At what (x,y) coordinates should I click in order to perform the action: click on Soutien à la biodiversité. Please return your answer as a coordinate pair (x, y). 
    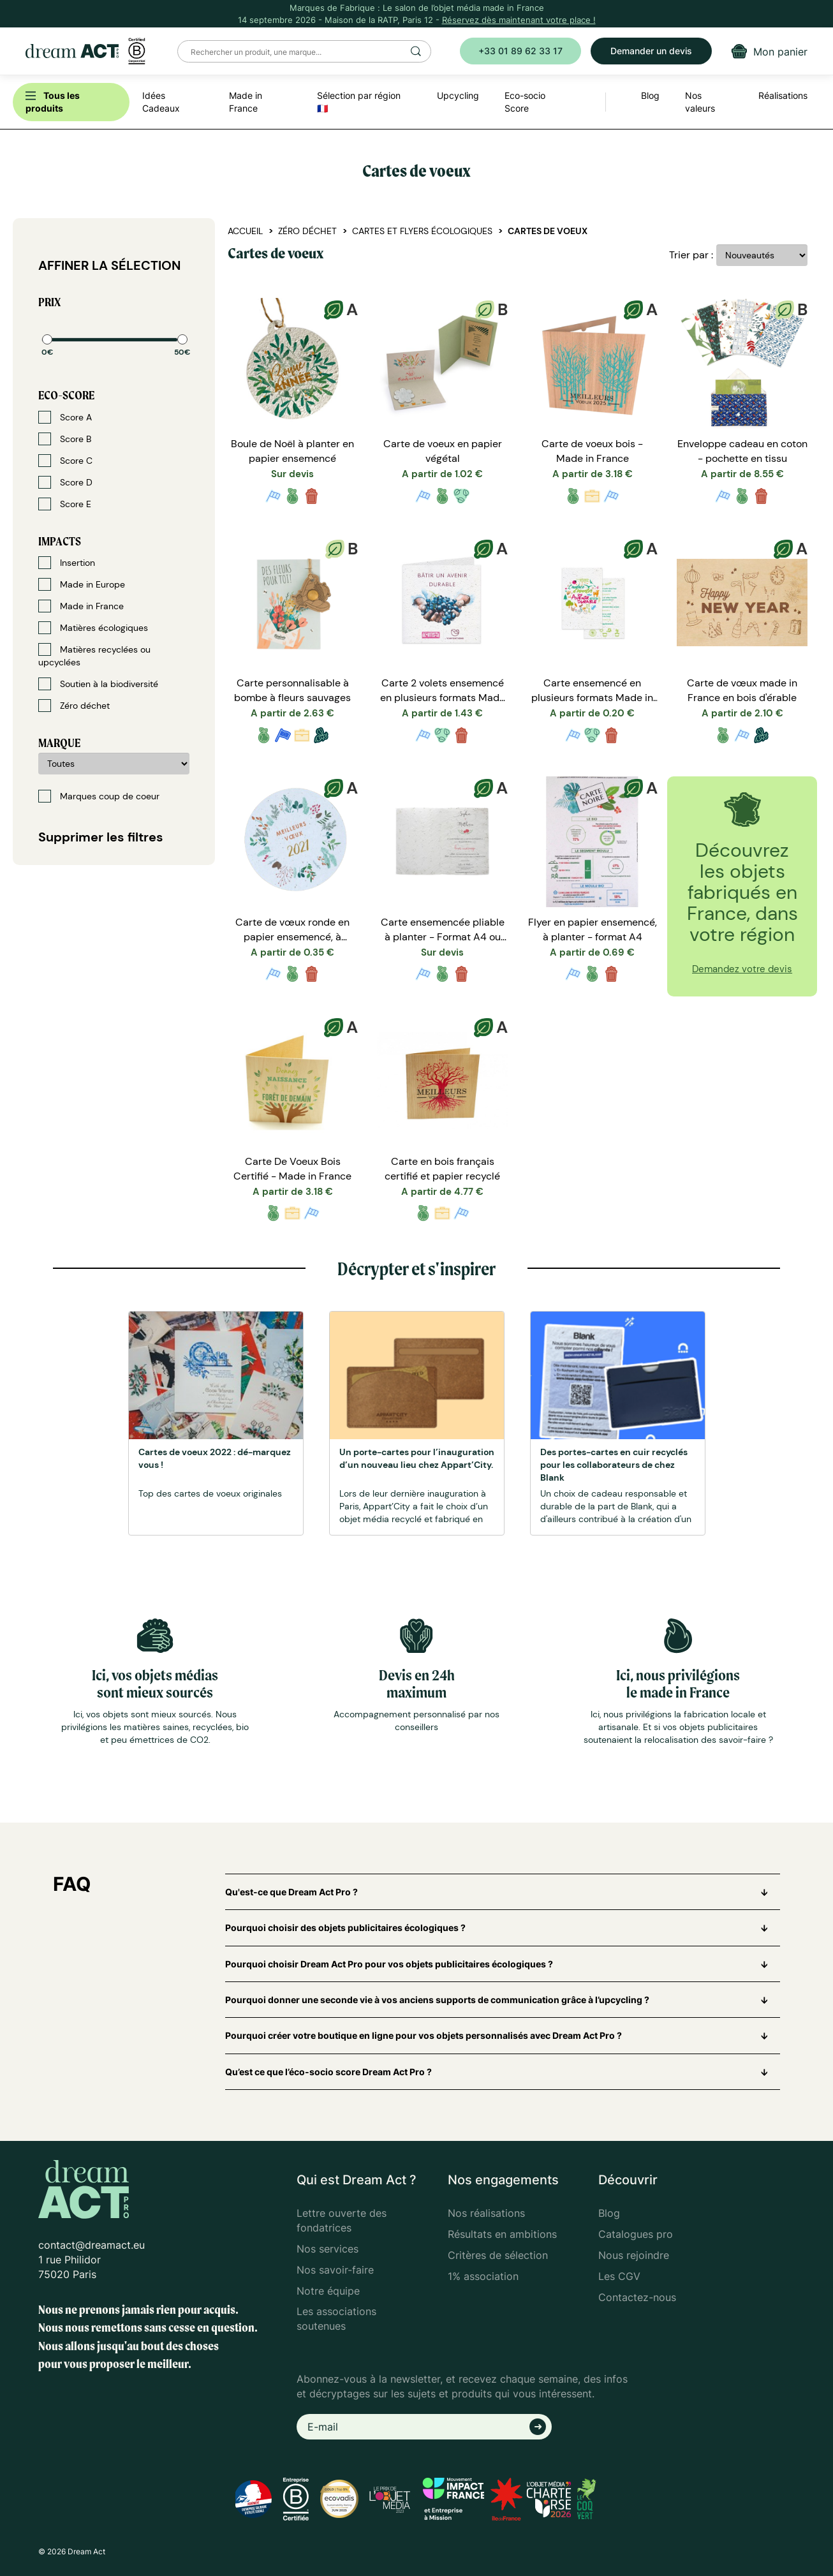
    Looking at the image, I should click on (98, 683).